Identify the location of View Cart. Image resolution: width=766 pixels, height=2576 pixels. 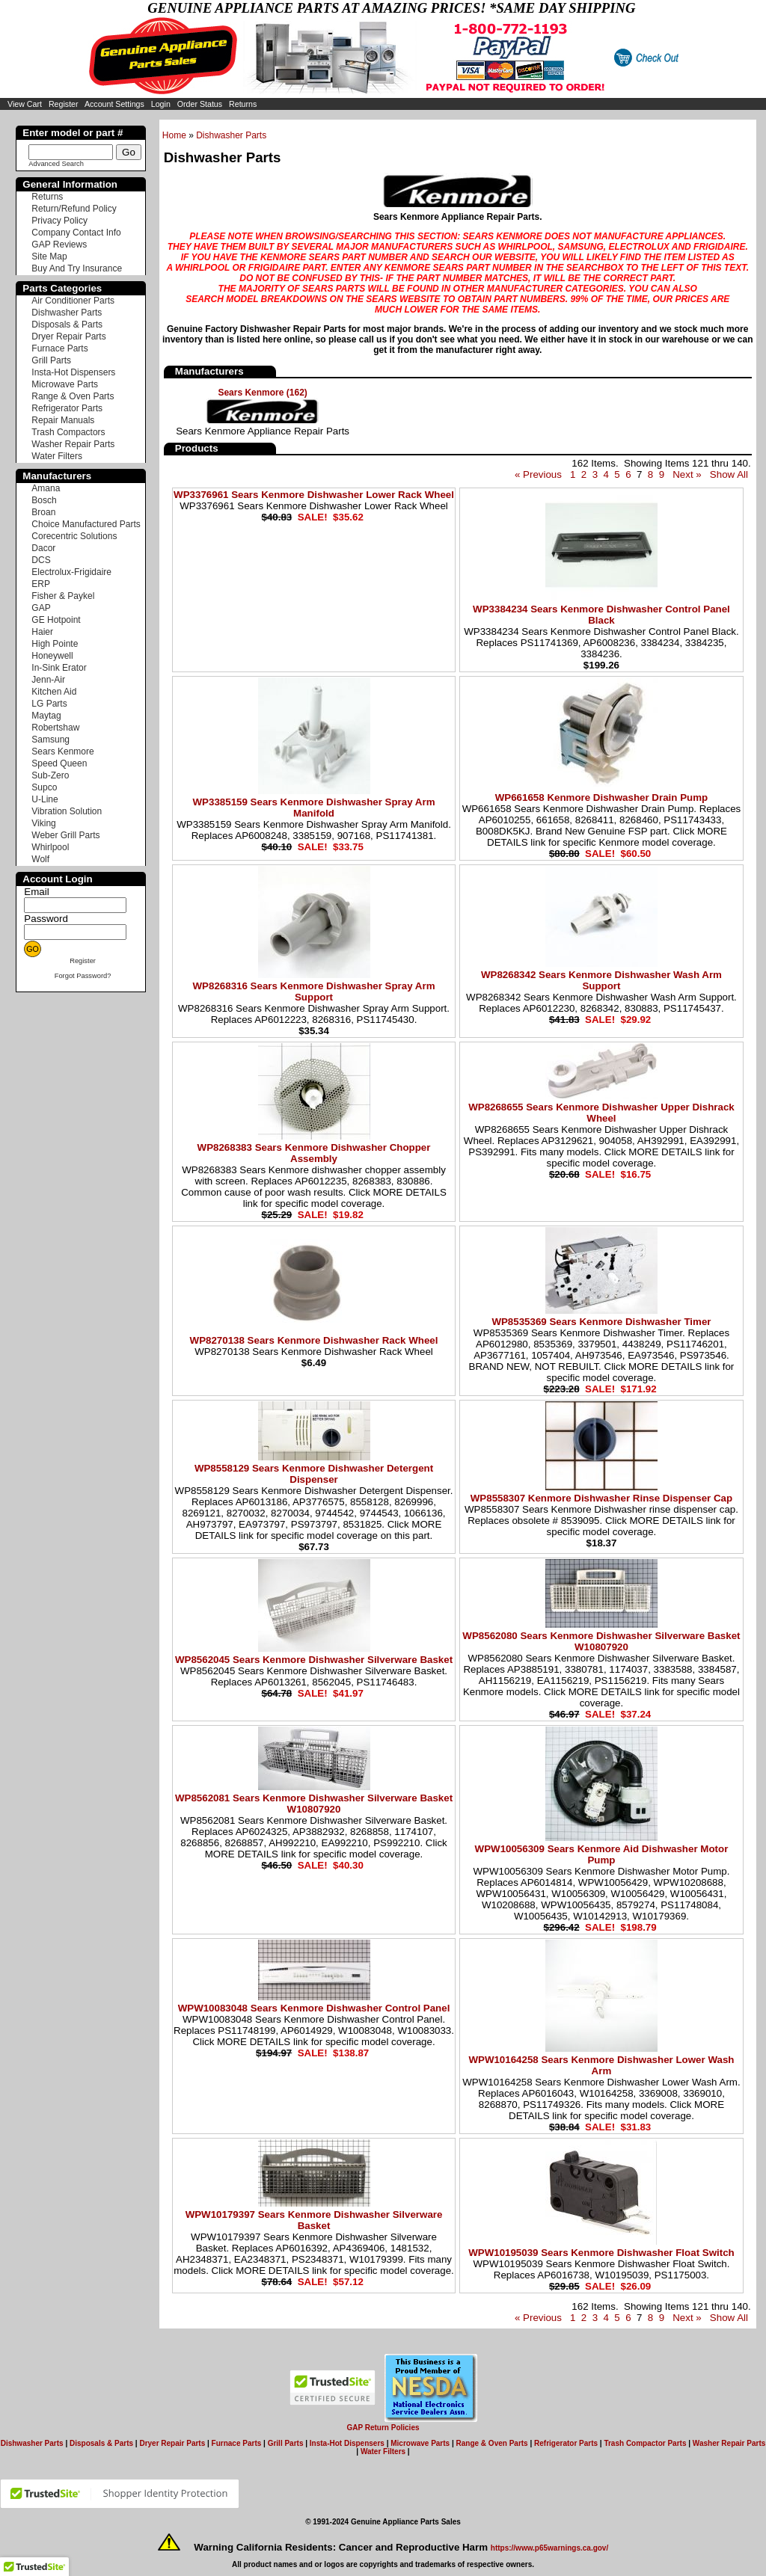
(24, 103).